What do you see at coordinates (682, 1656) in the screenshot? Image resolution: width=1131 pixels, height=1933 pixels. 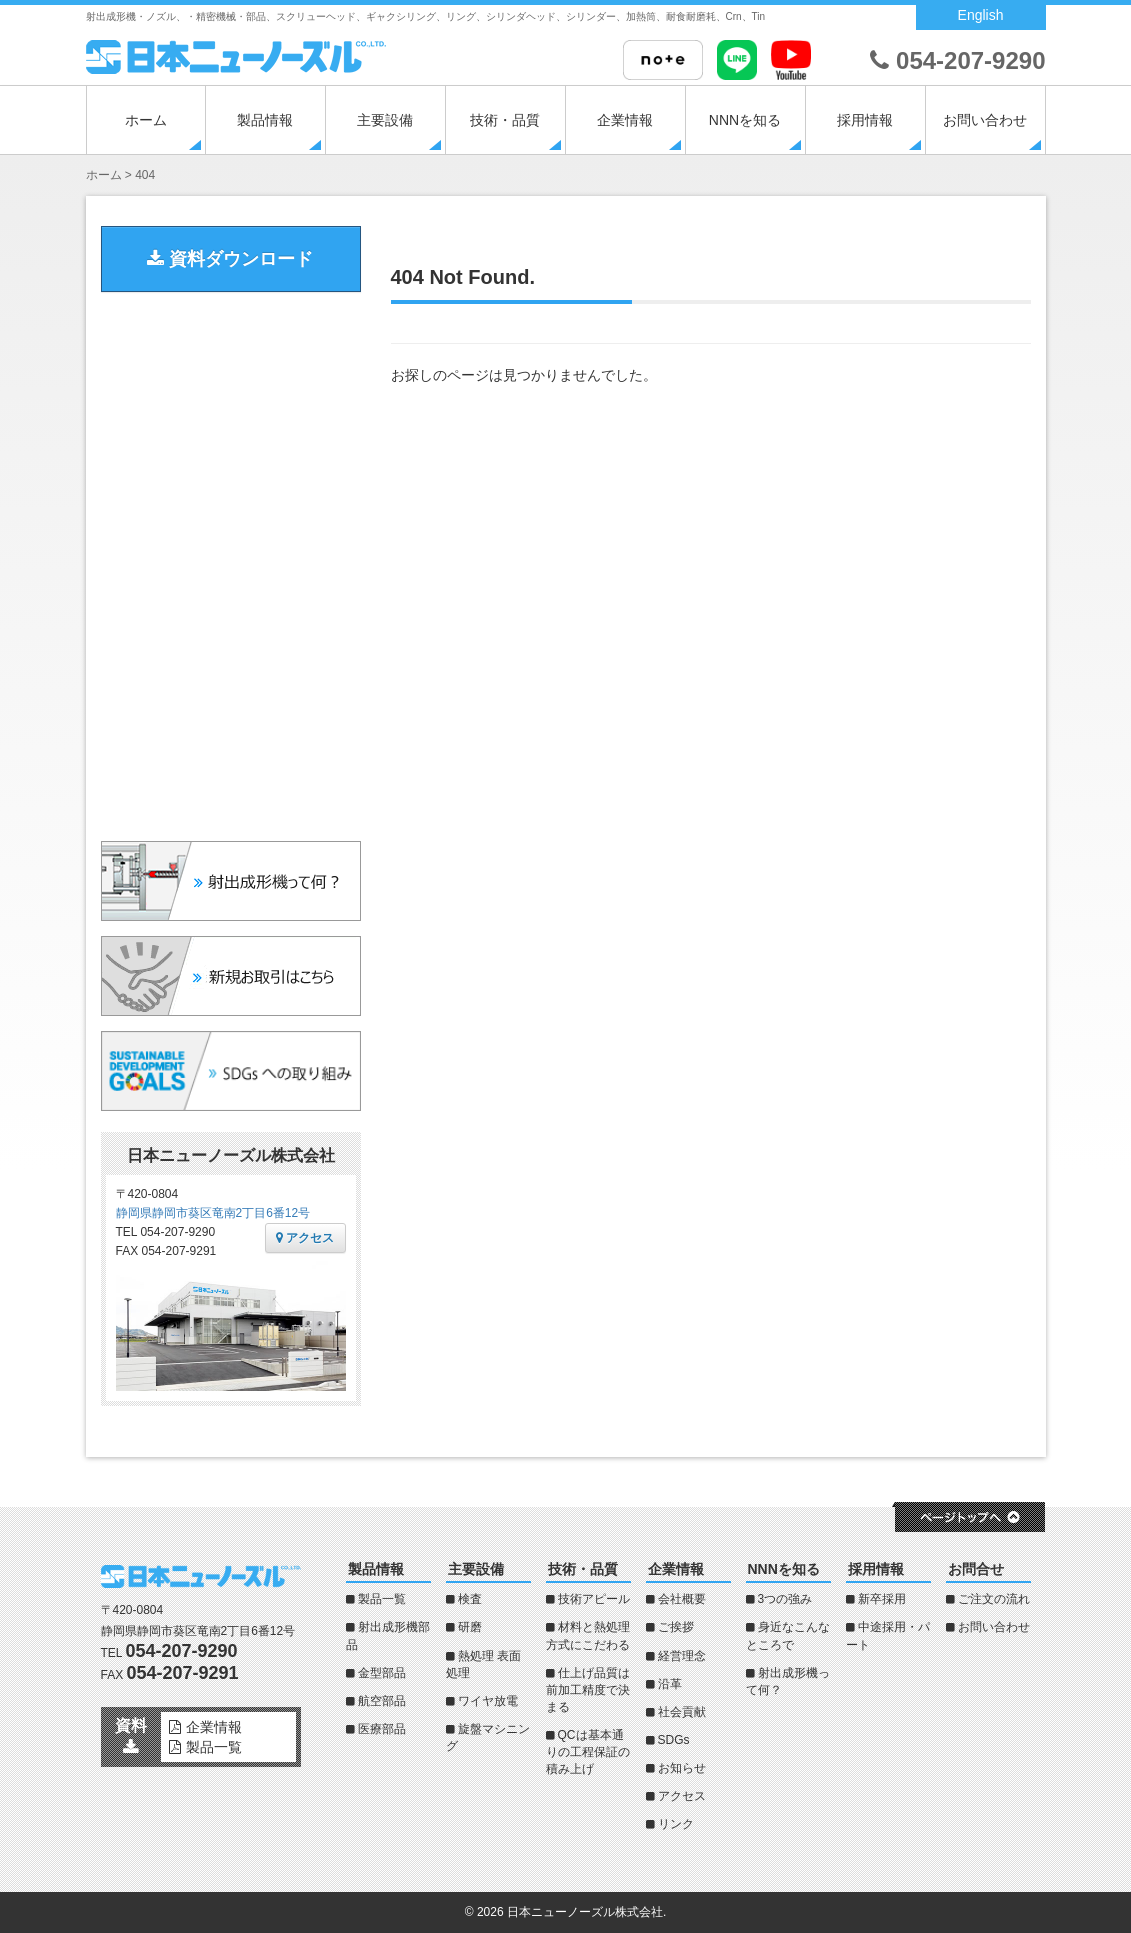 I see `経営理念` at bounding box center [682, 1656].